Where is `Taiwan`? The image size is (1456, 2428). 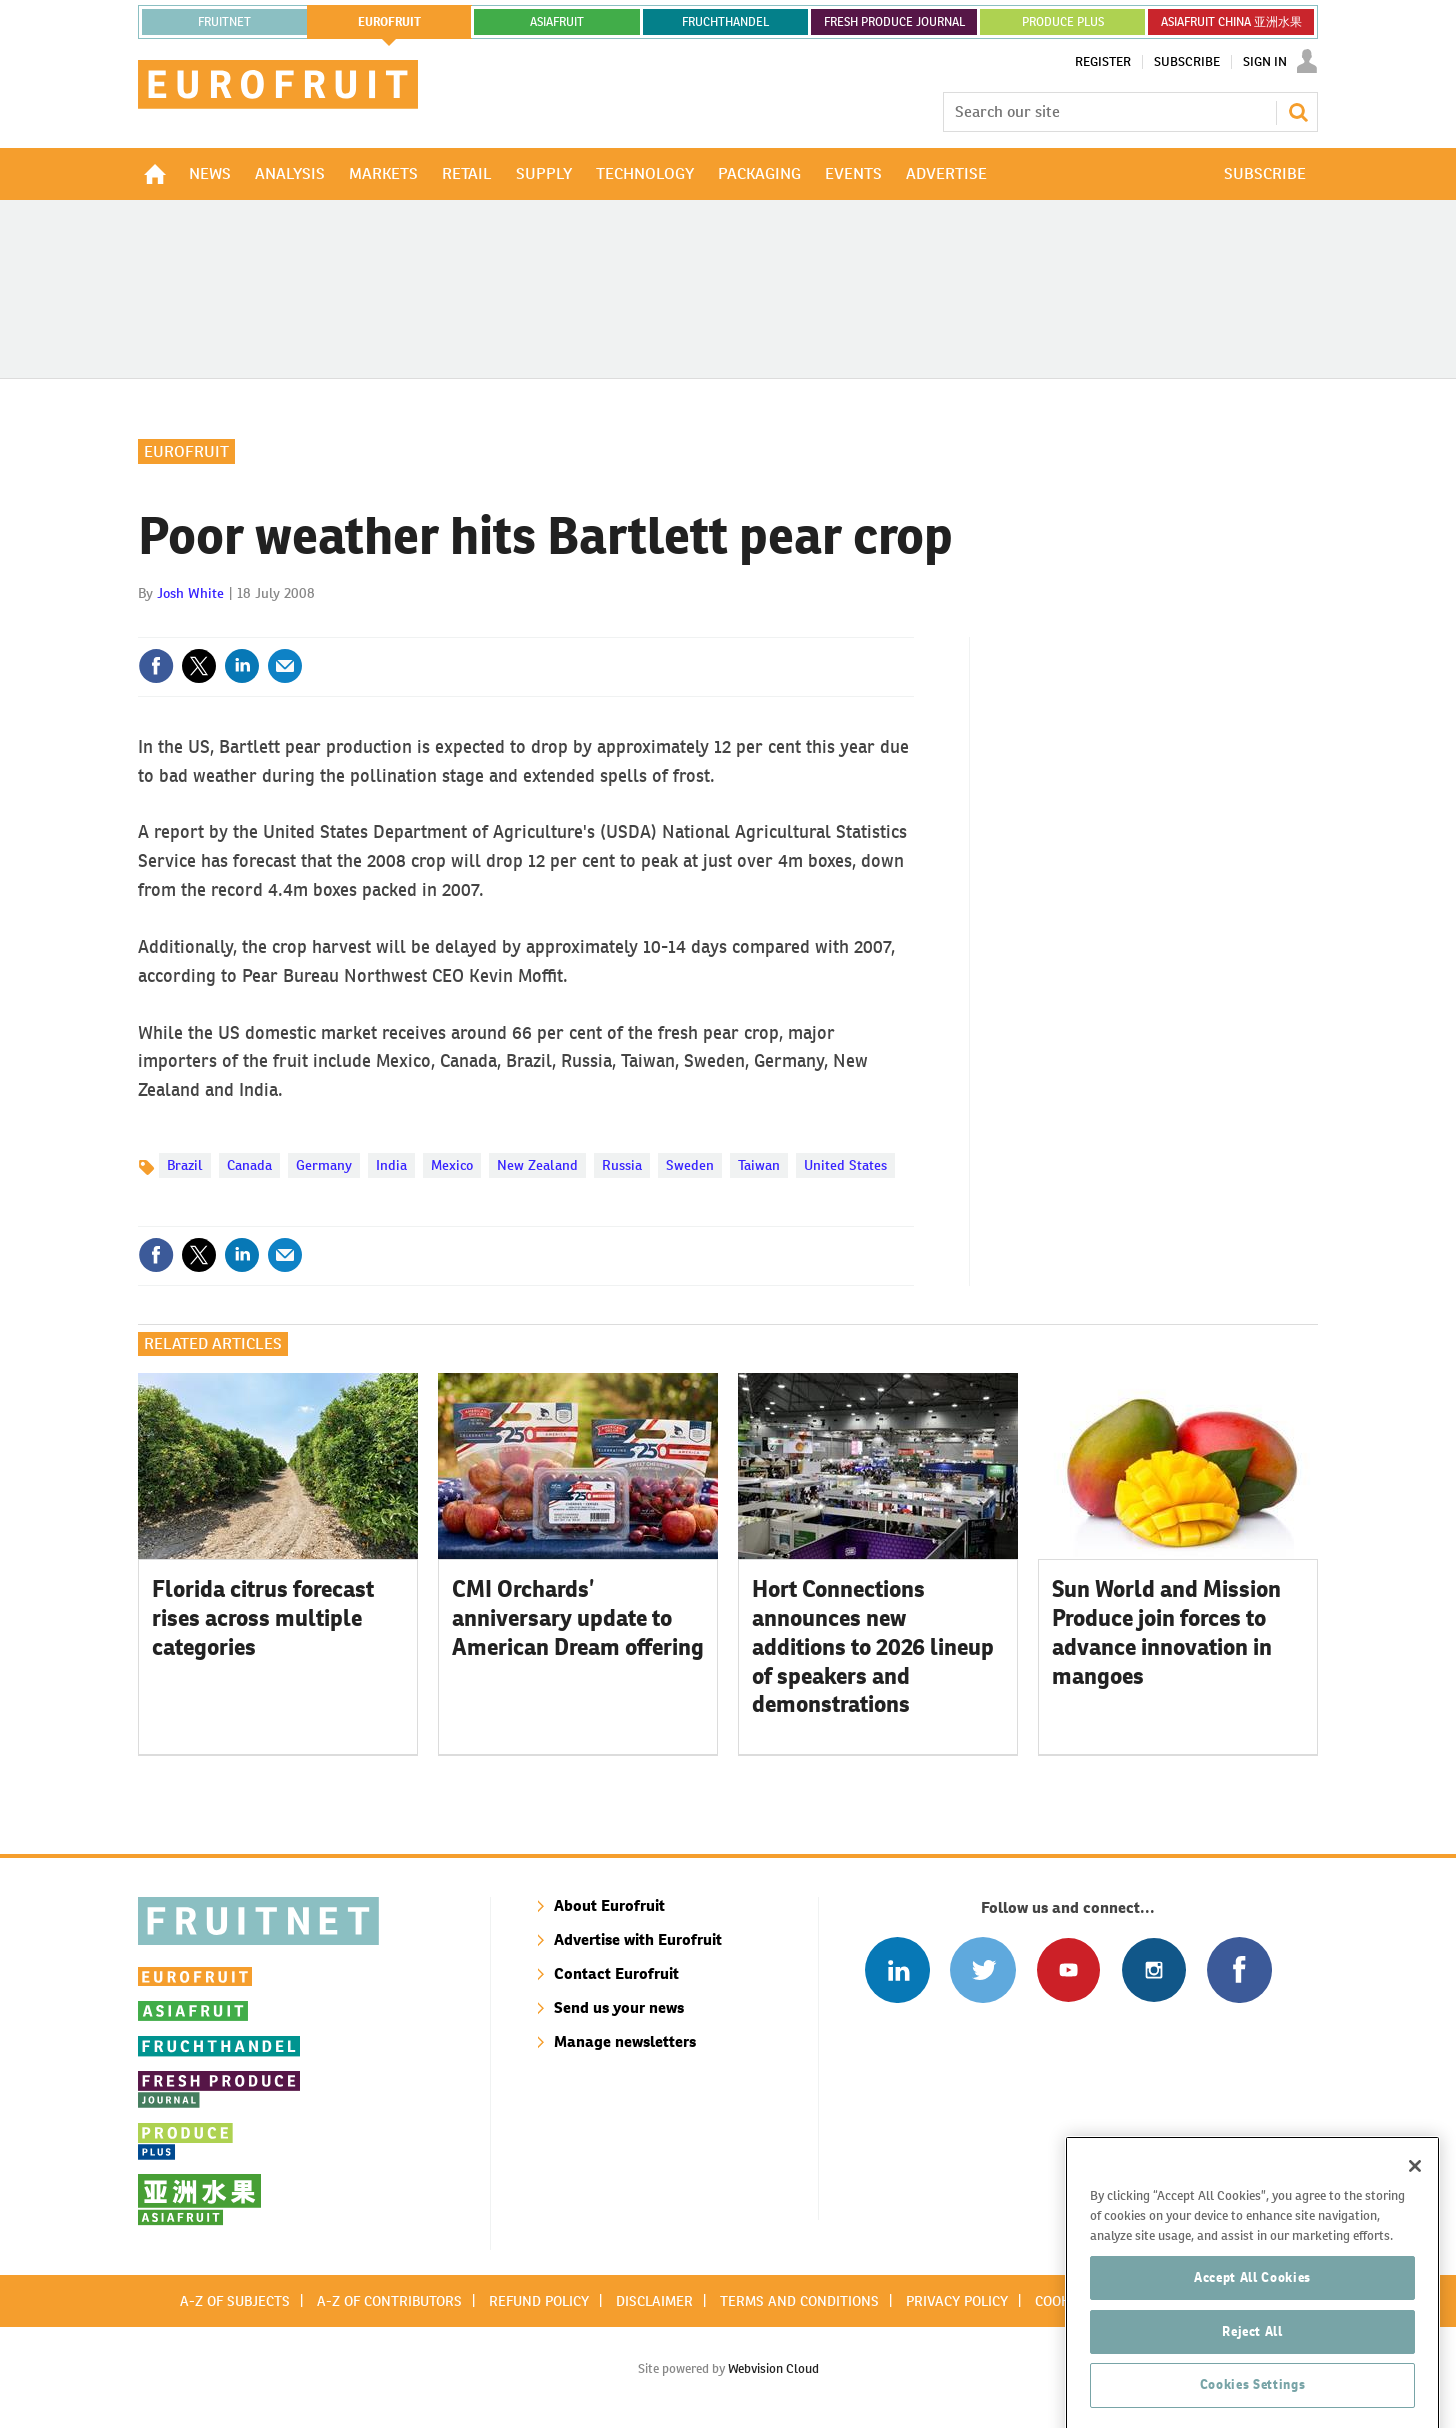 Taiwan is located at coordinates (759, 1165).